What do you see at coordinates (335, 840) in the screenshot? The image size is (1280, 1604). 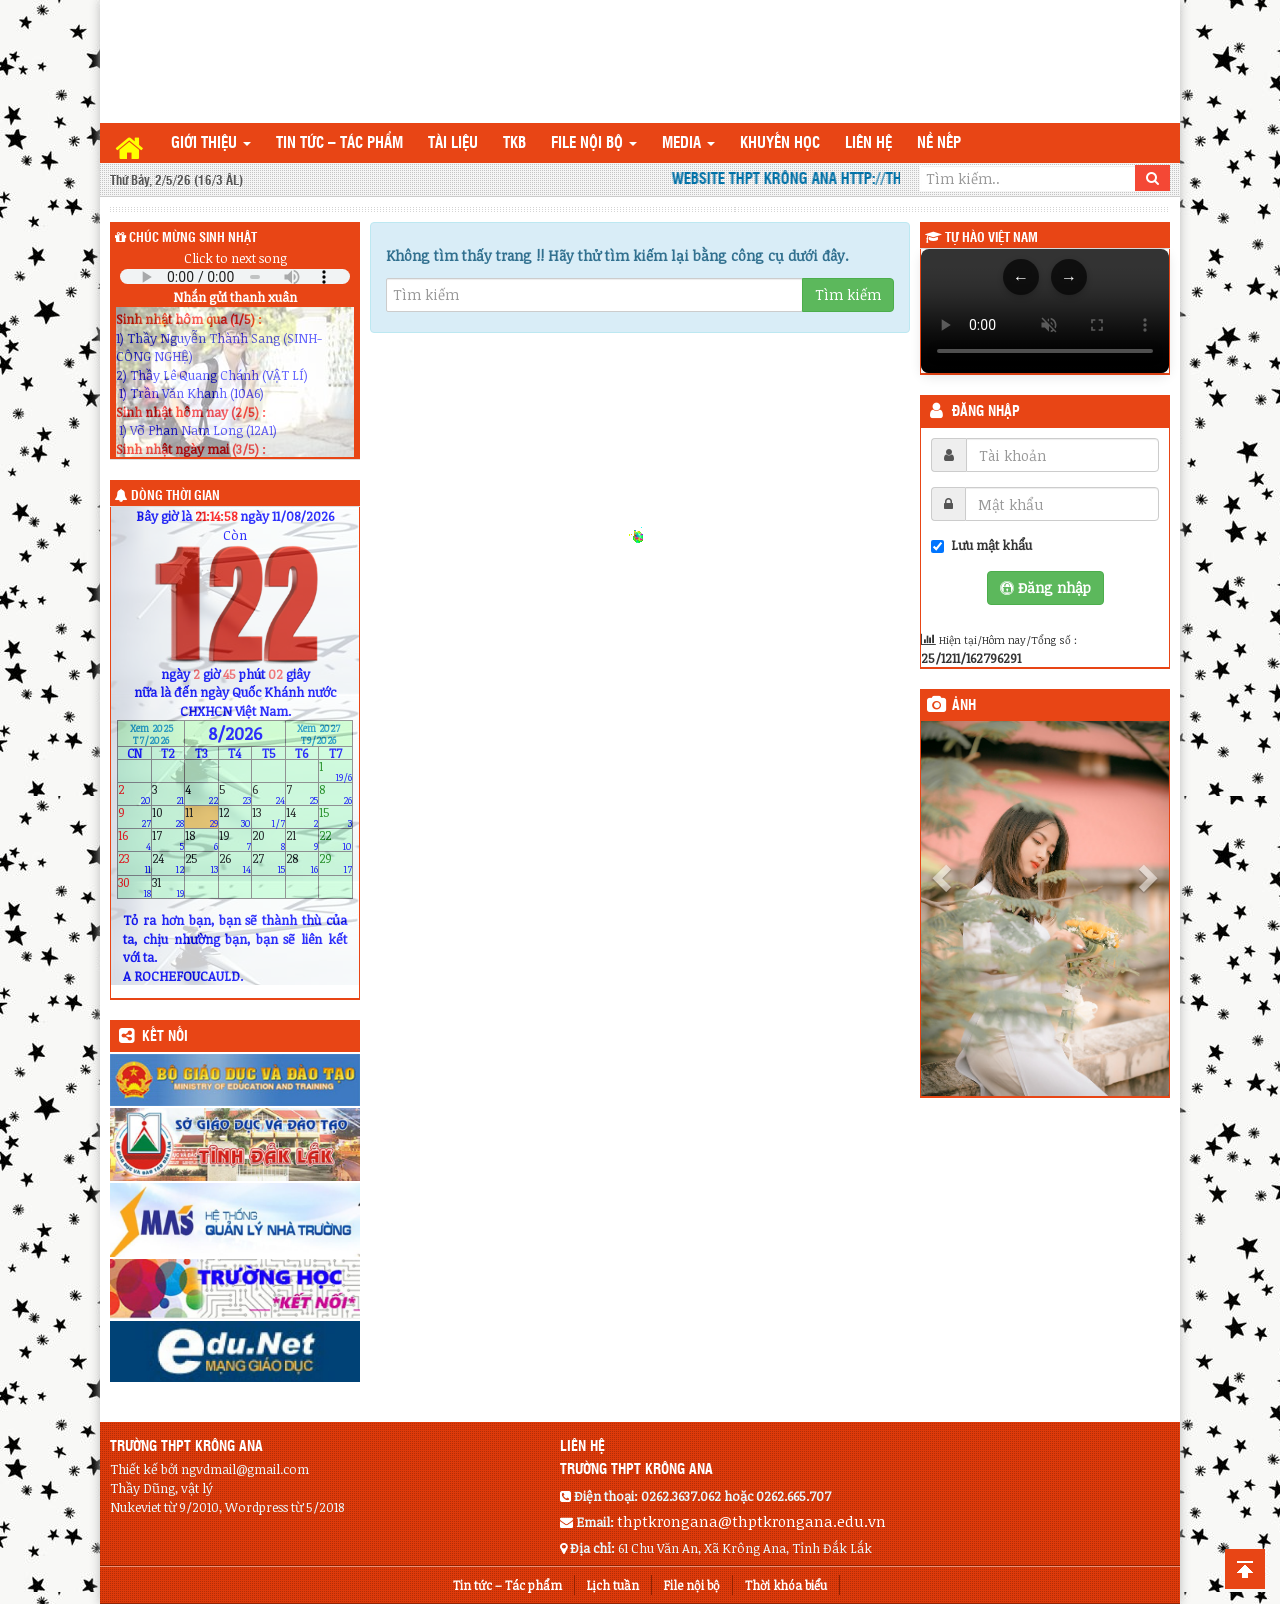 I see `22` at bounding box center [335, 840].